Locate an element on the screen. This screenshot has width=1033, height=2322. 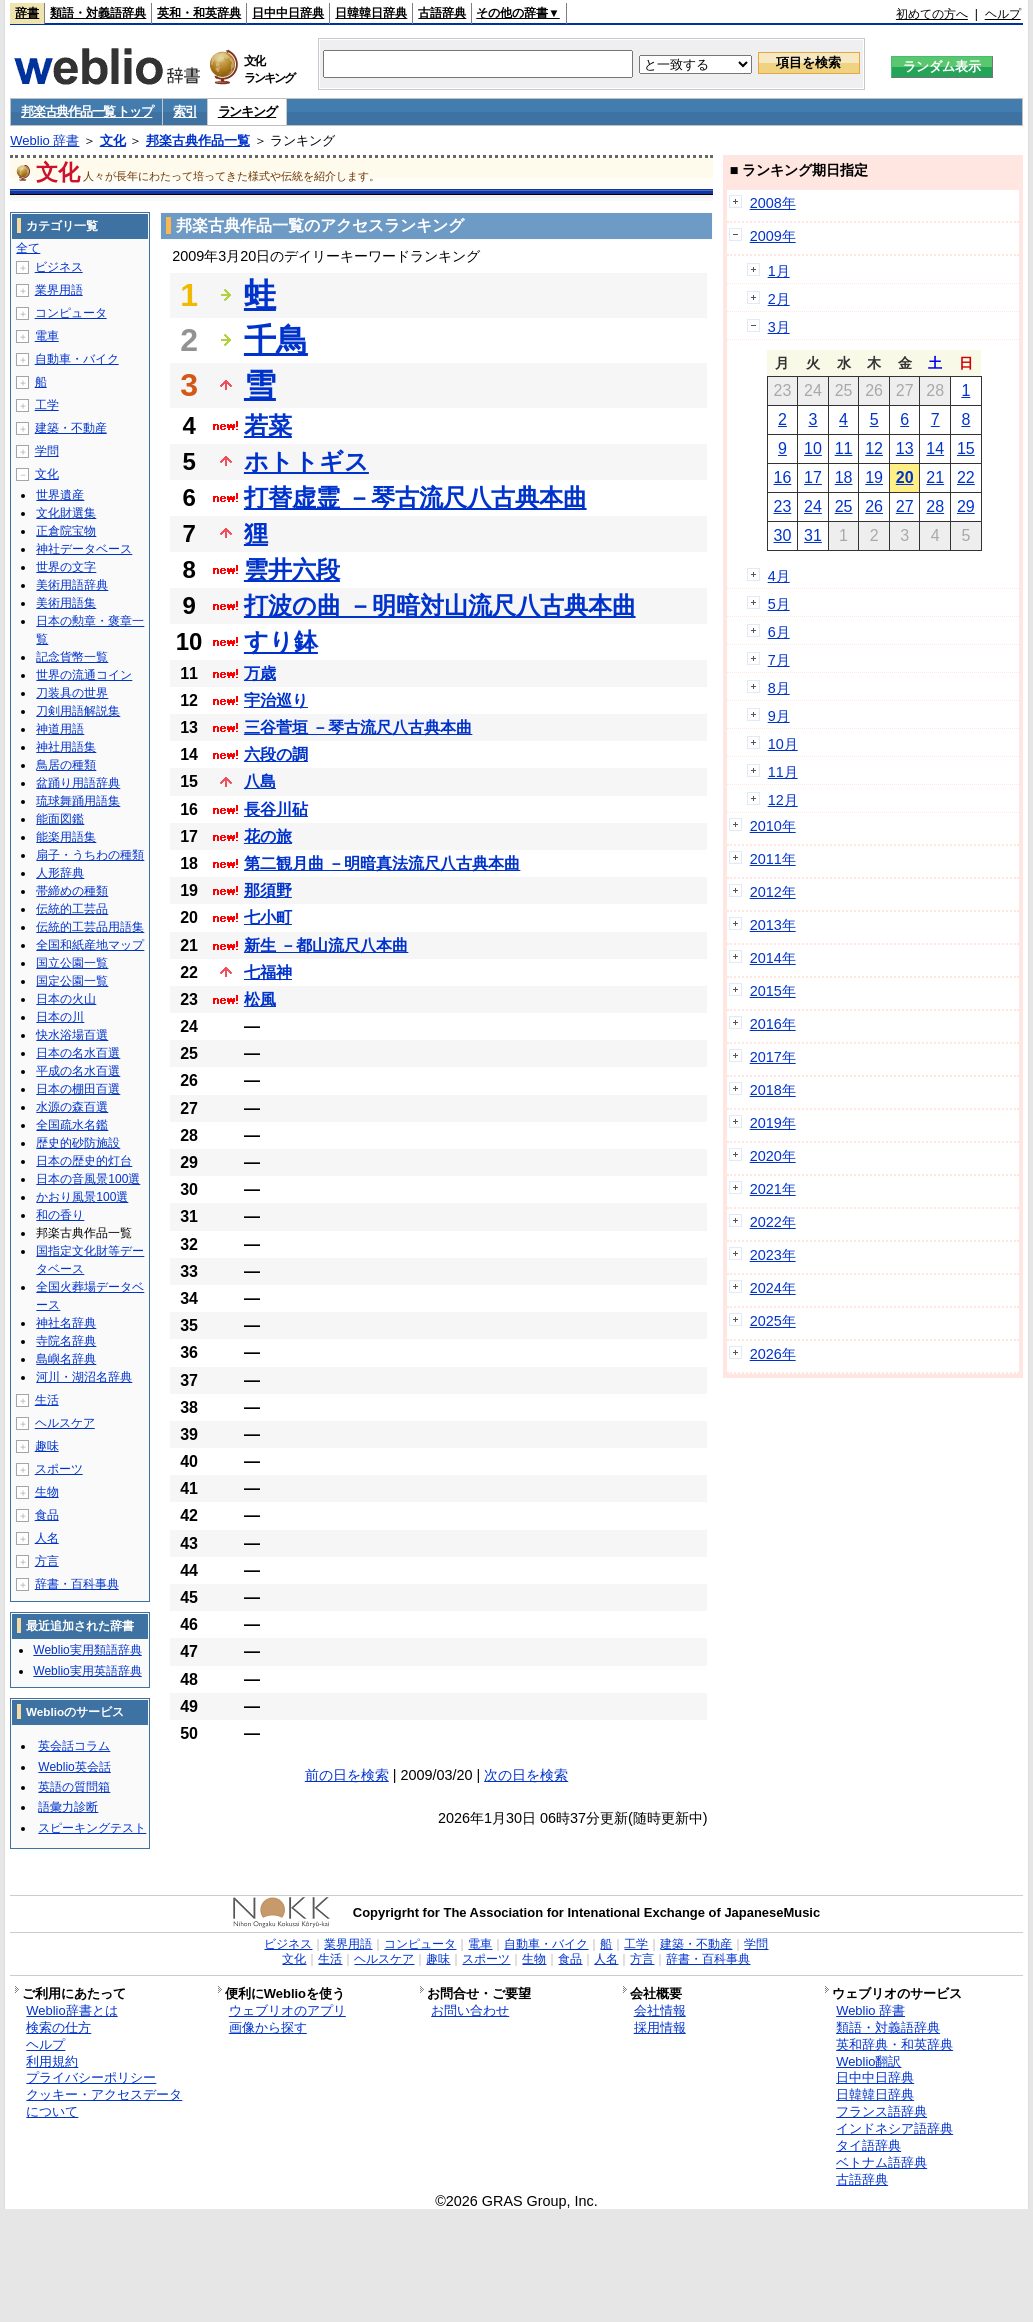
ホトトギス is located at coordinates (306, 461).